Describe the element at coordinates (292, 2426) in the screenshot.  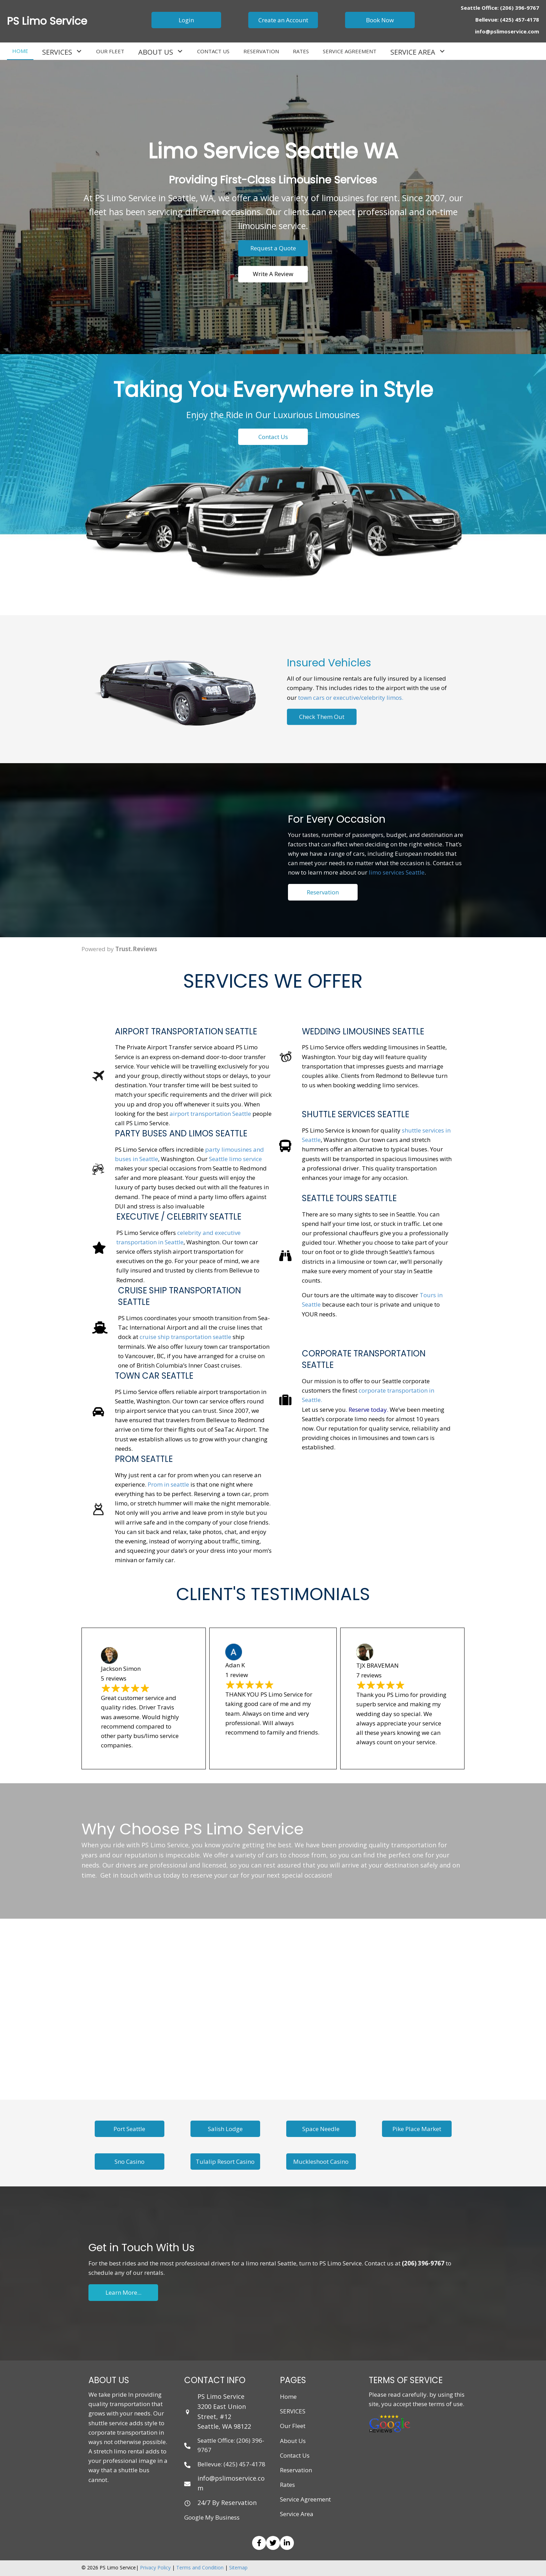
I see `Our Fleet` at that location.